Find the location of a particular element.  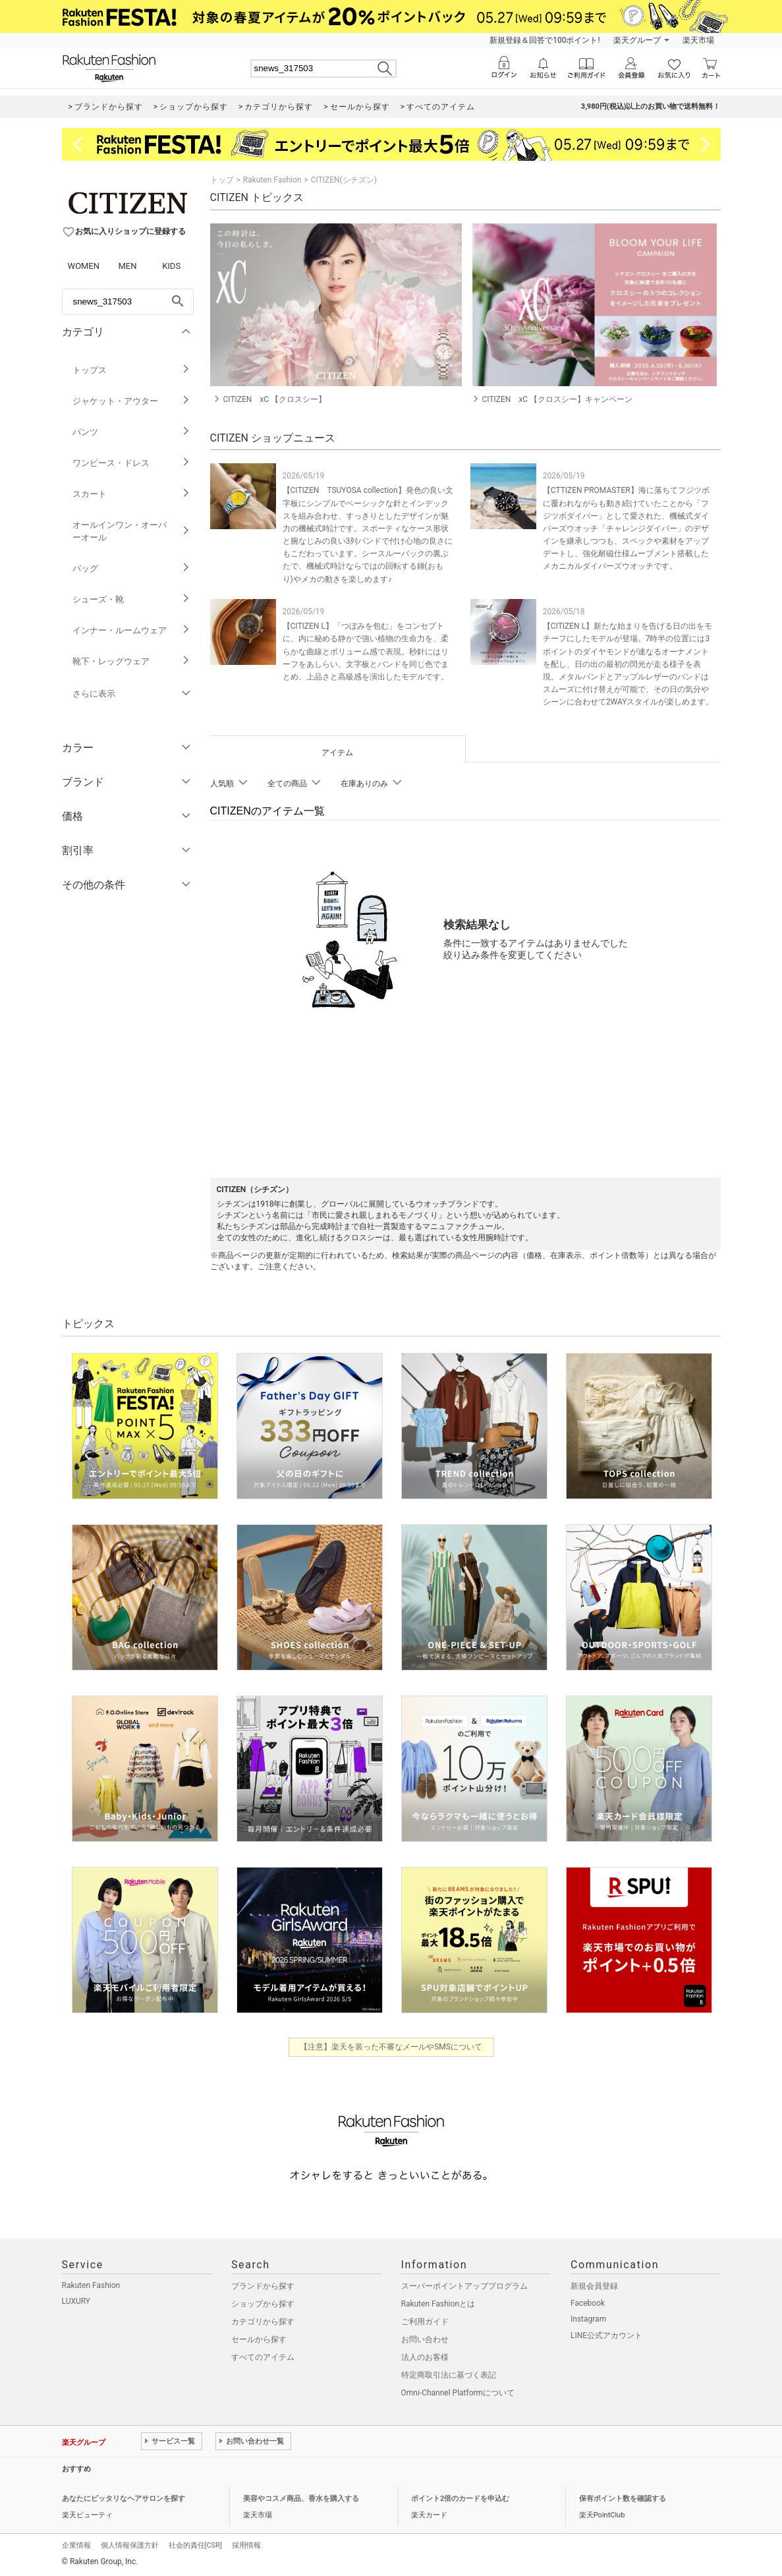

スカート is located at coordinates (131, 494).